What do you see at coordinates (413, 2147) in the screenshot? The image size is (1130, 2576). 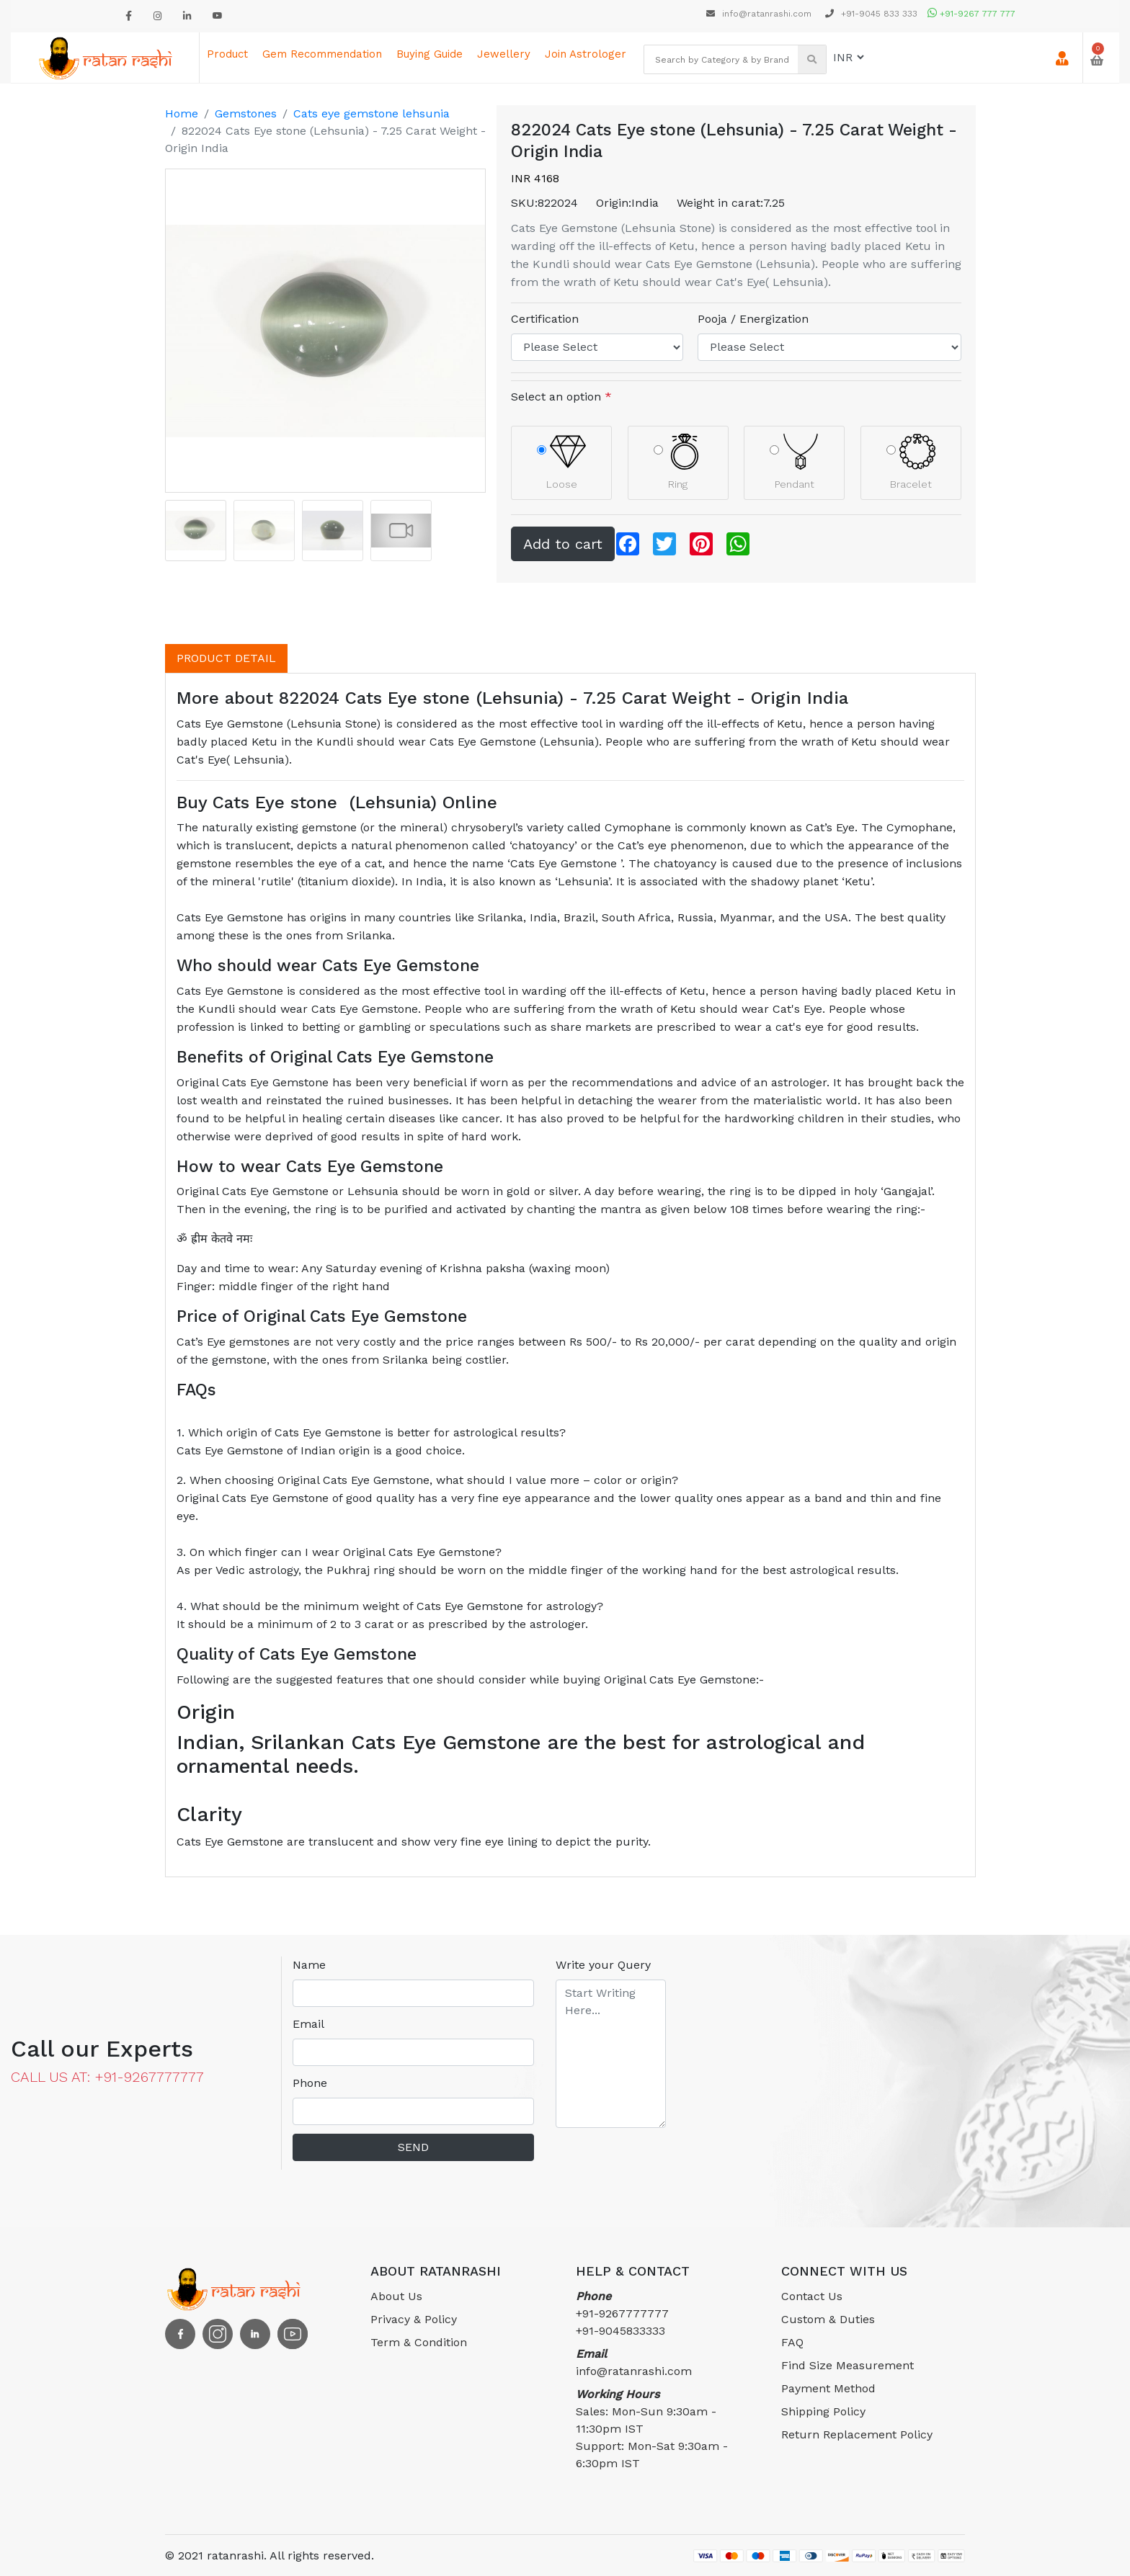 I see `SEND` at bounding box center [413, 2147].